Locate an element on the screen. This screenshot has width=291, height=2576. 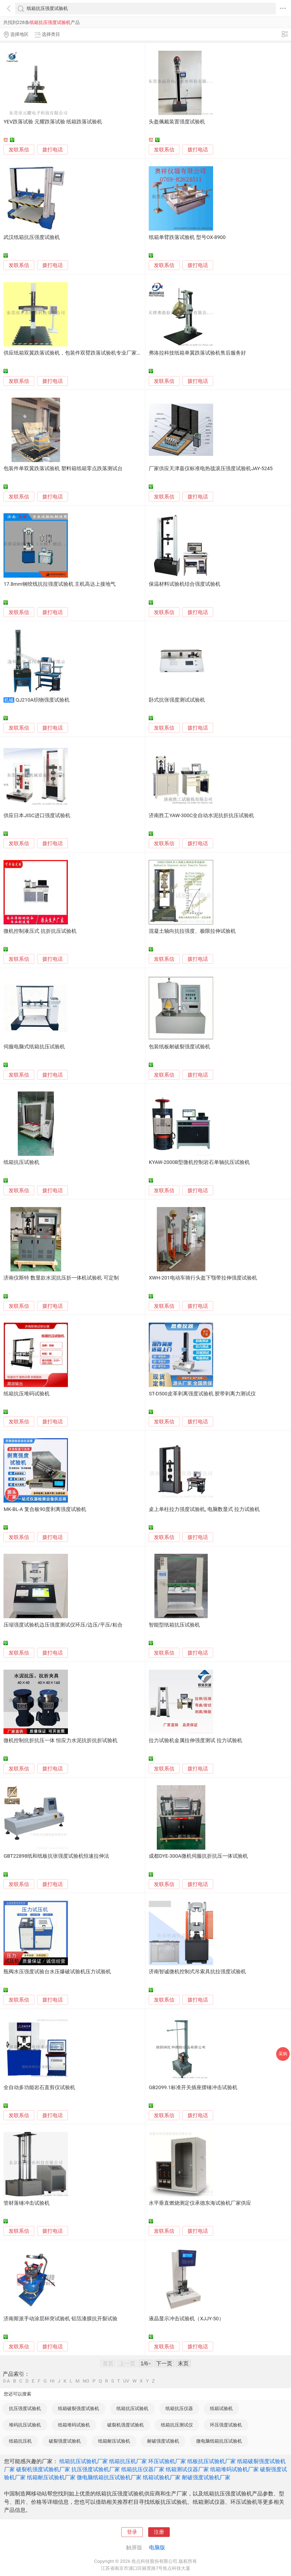
济南斯派手动涂层杯突试验机 铝箔漆膜抗开裂试验 is located at coordinates (60, 2319).